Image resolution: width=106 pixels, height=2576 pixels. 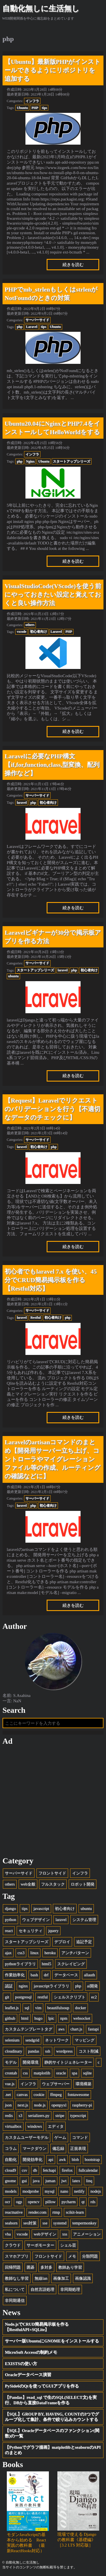 What do you see at coordinates (57, 2040) in the screenshot?
I see `ネットワーク` at bounding box center [57, 2040].